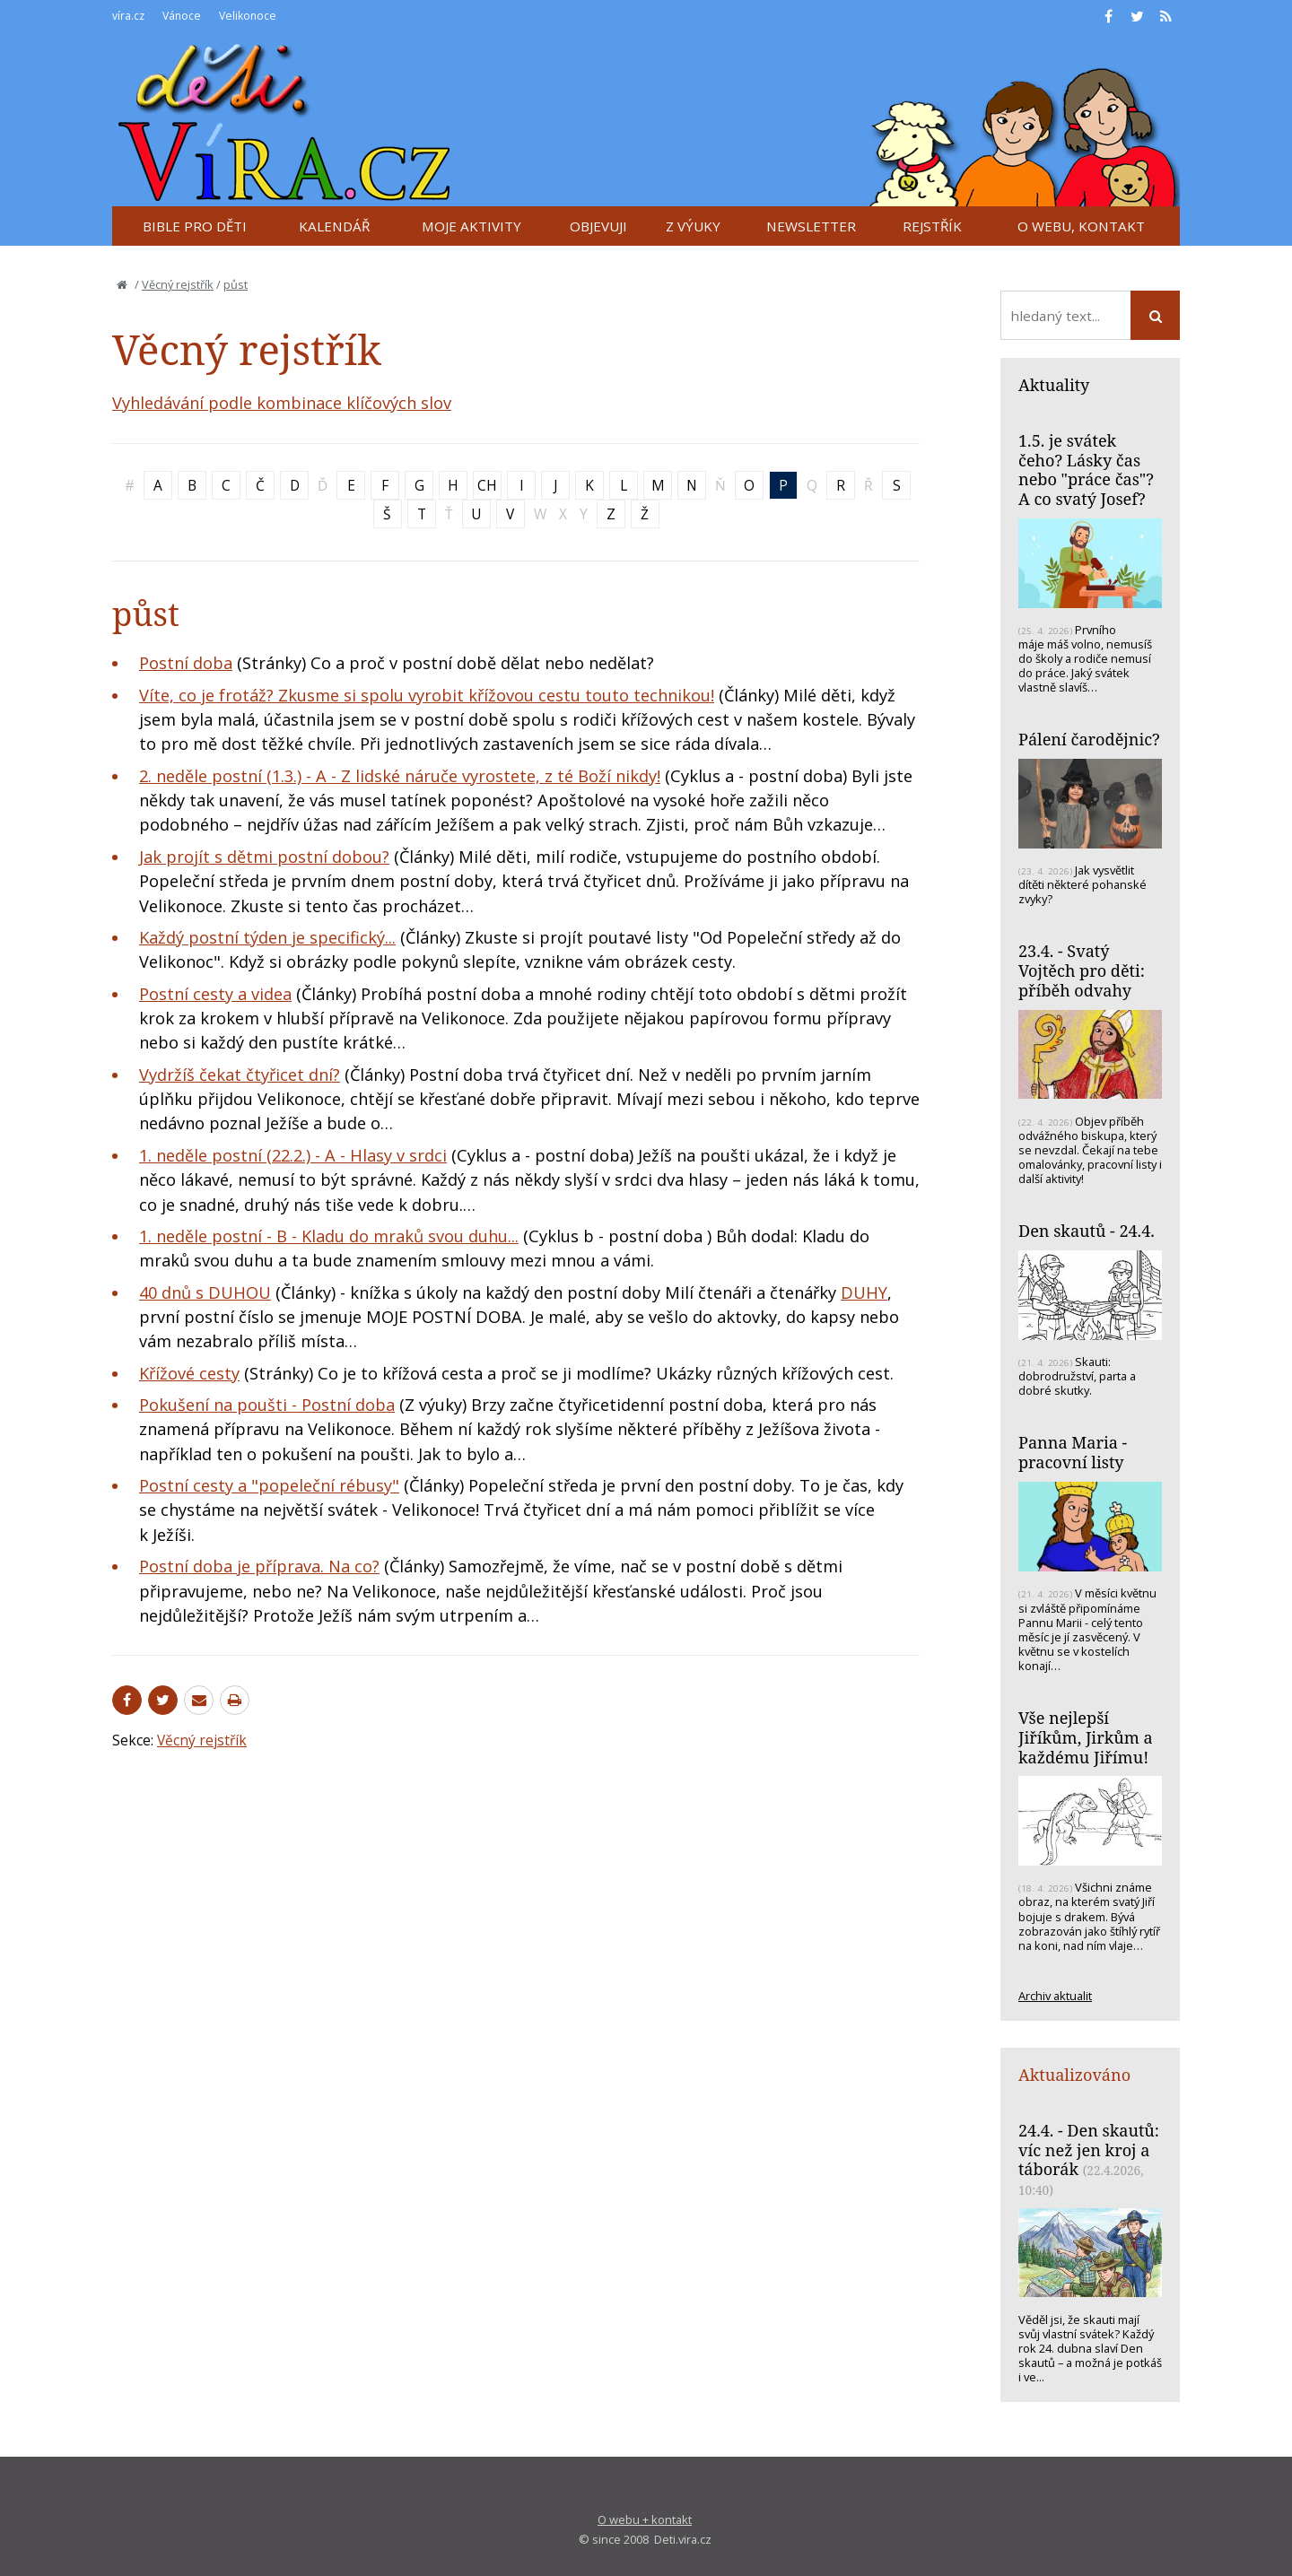  Describe the element at coordinates (185, 663) in the screenshot. I see `Postní doba` at that location.